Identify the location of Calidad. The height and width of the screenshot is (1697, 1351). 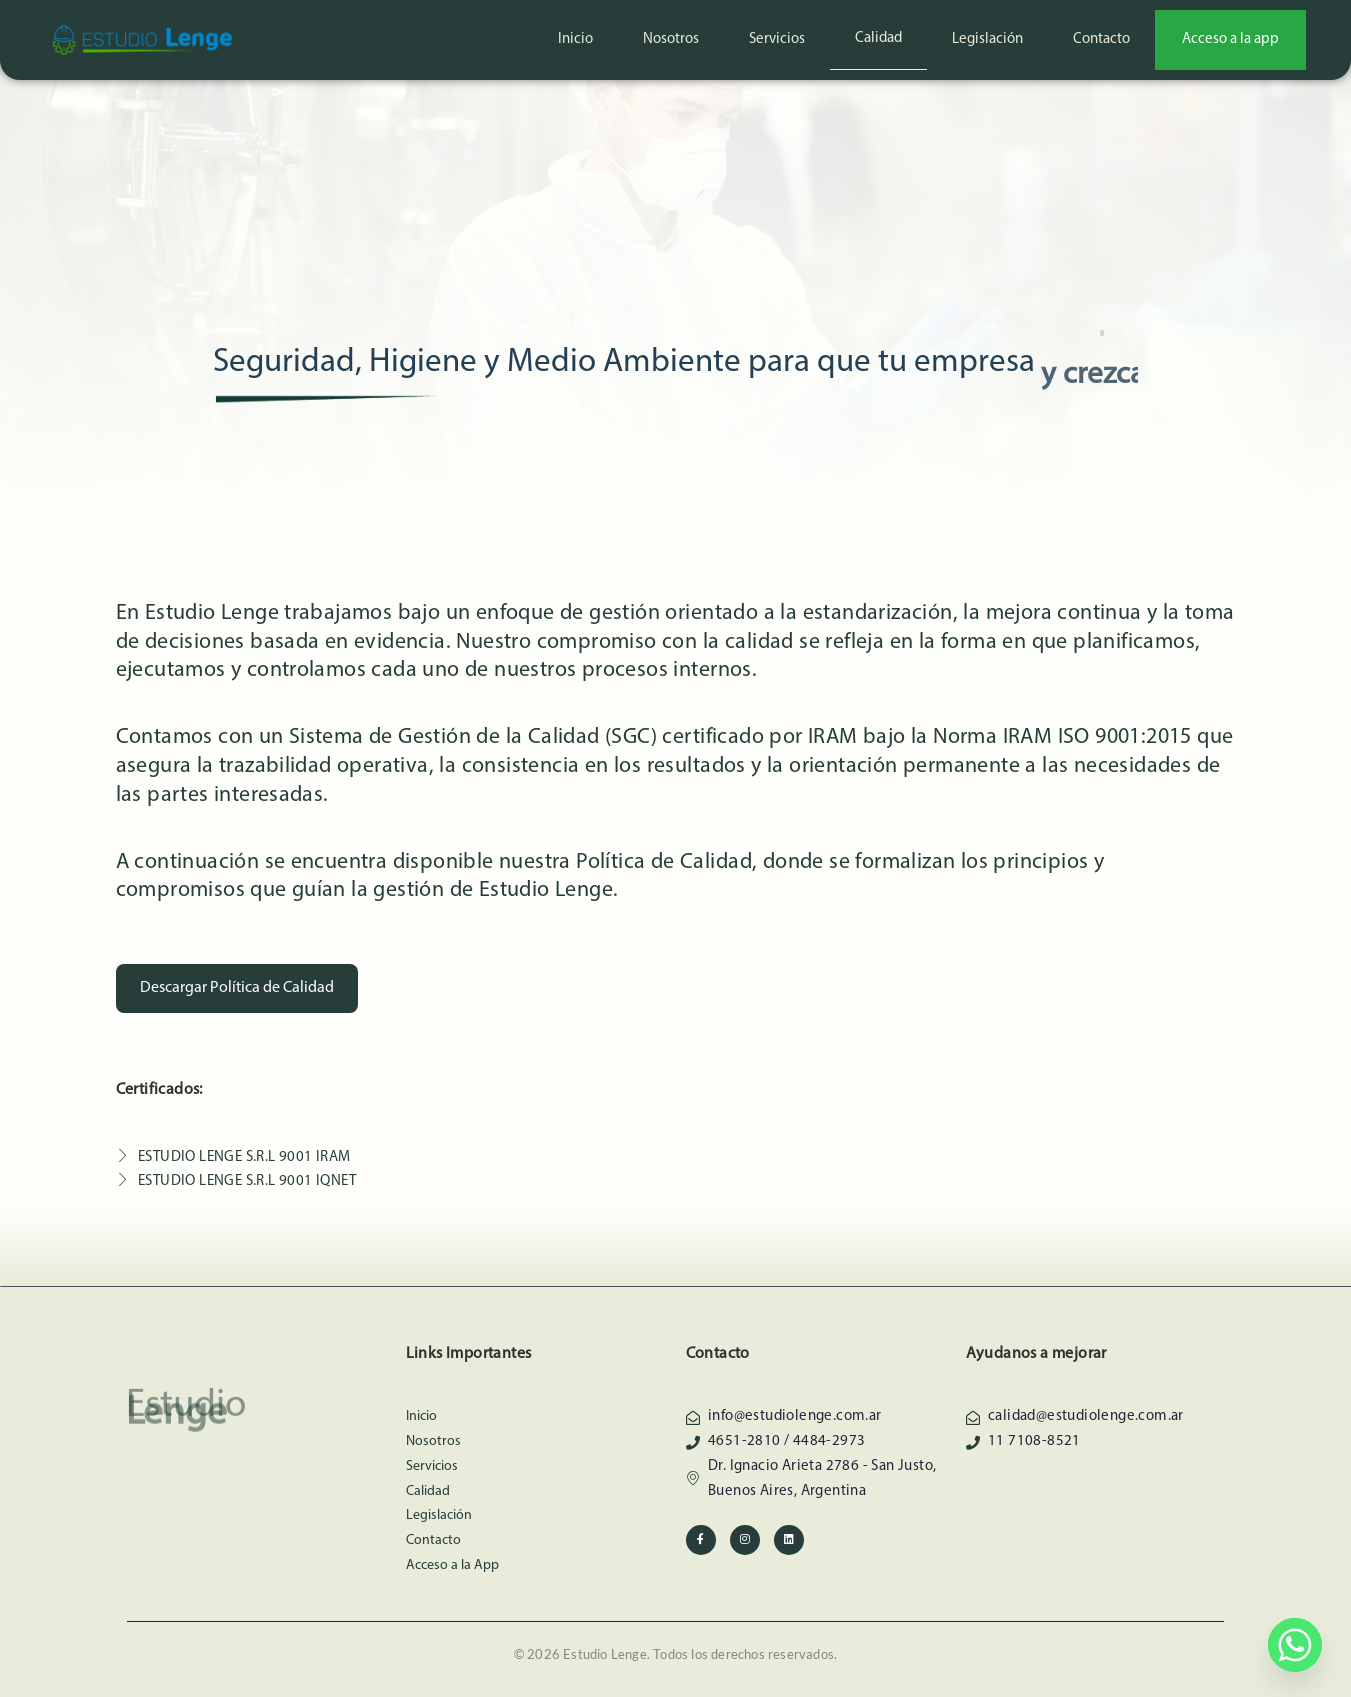
(878, 38).